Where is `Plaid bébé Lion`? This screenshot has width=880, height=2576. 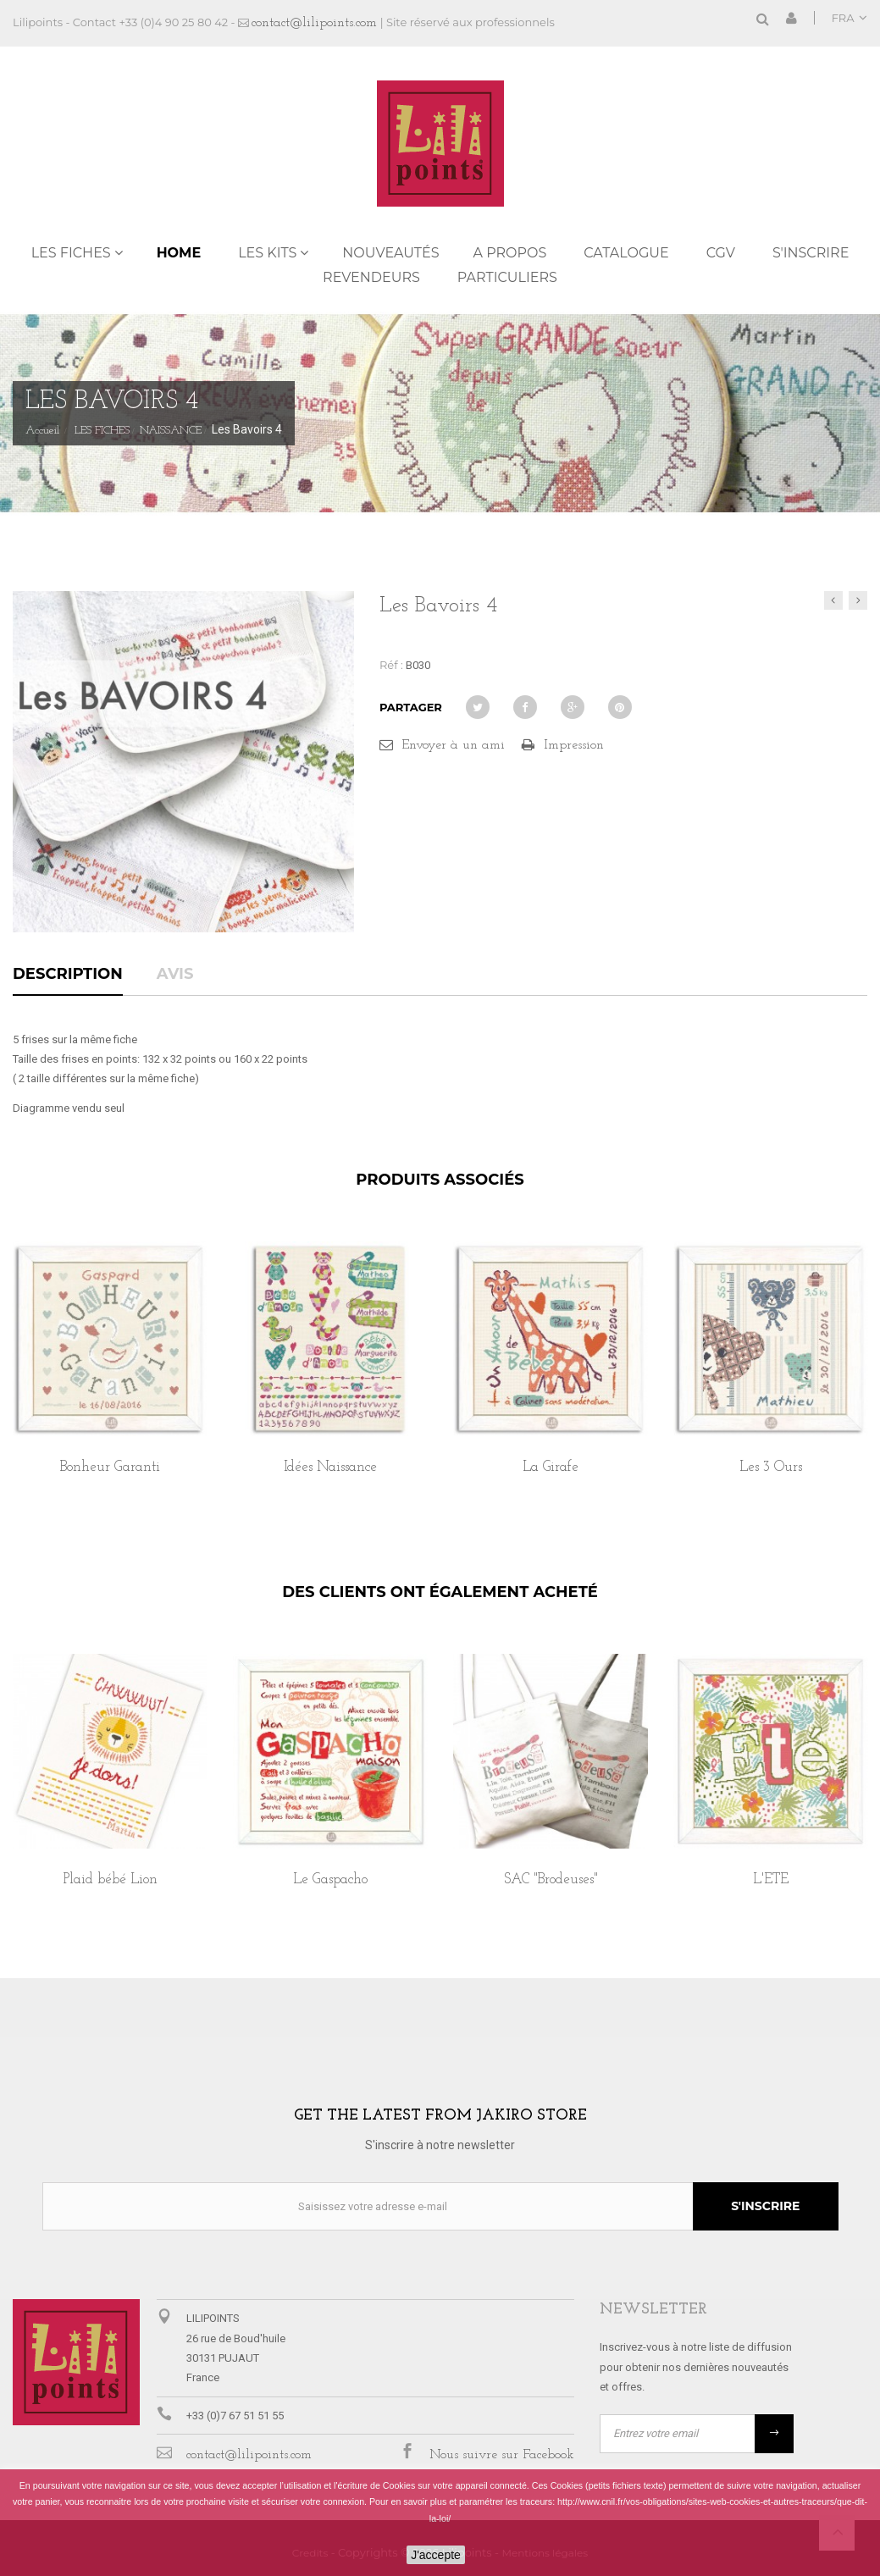 Plaid bébé Lion is located at coordinates (111, 1879).